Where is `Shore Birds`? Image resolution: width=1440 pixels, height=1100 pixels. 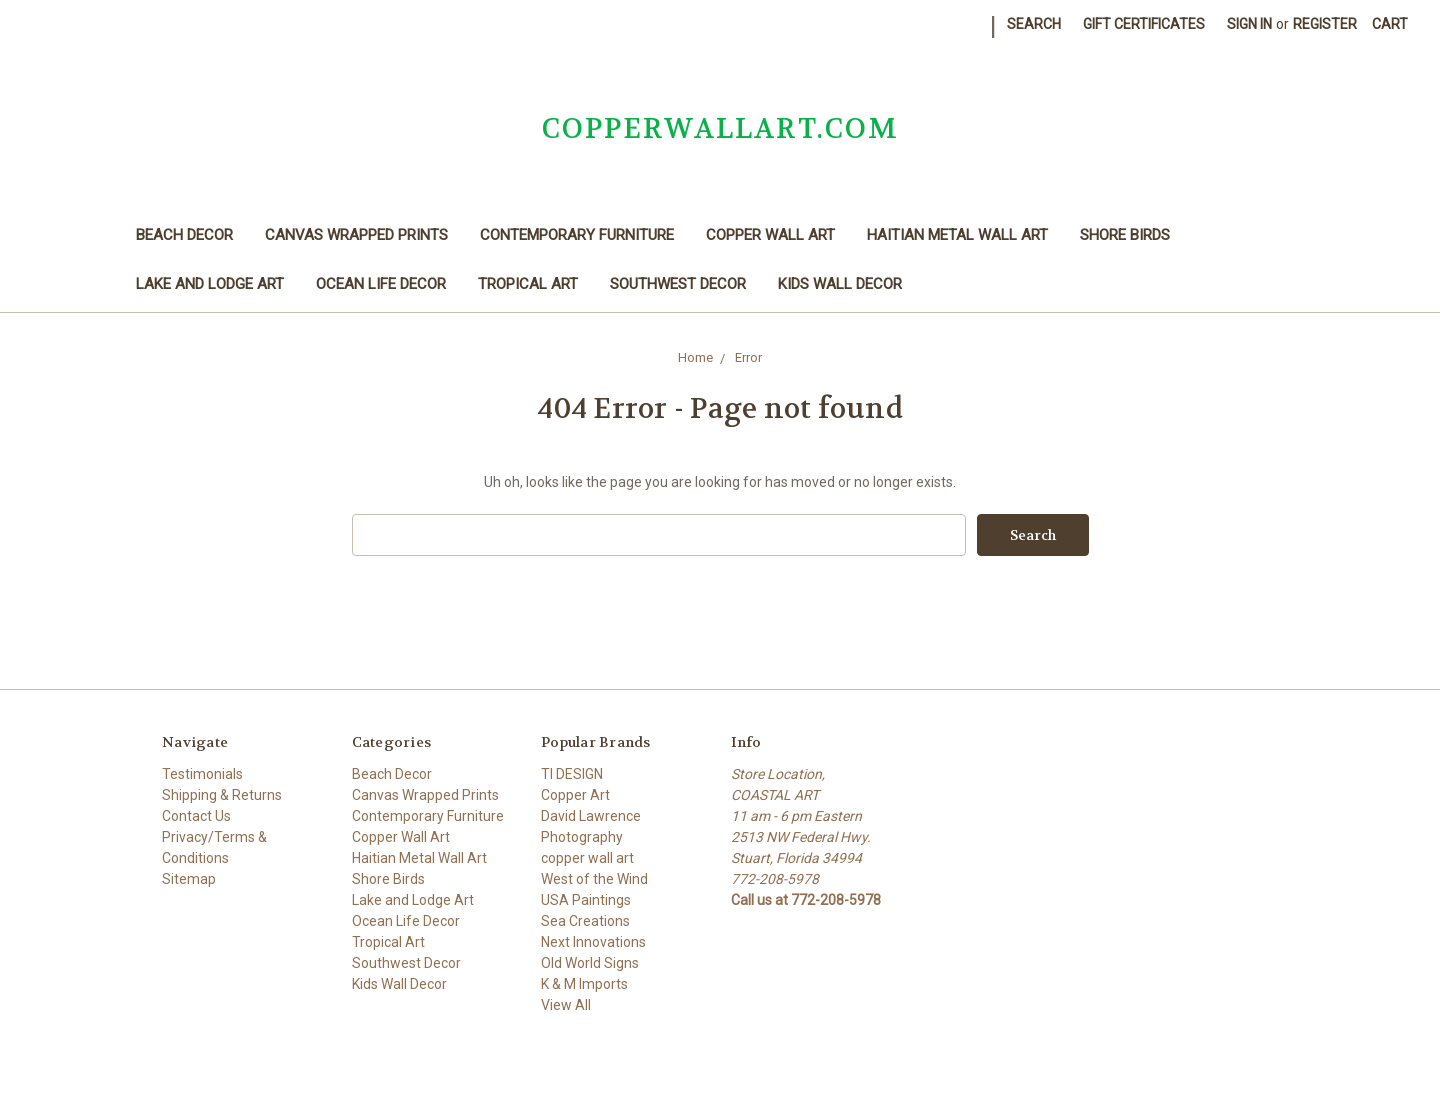 Shore Birds is located at coordinates (1125, 235).